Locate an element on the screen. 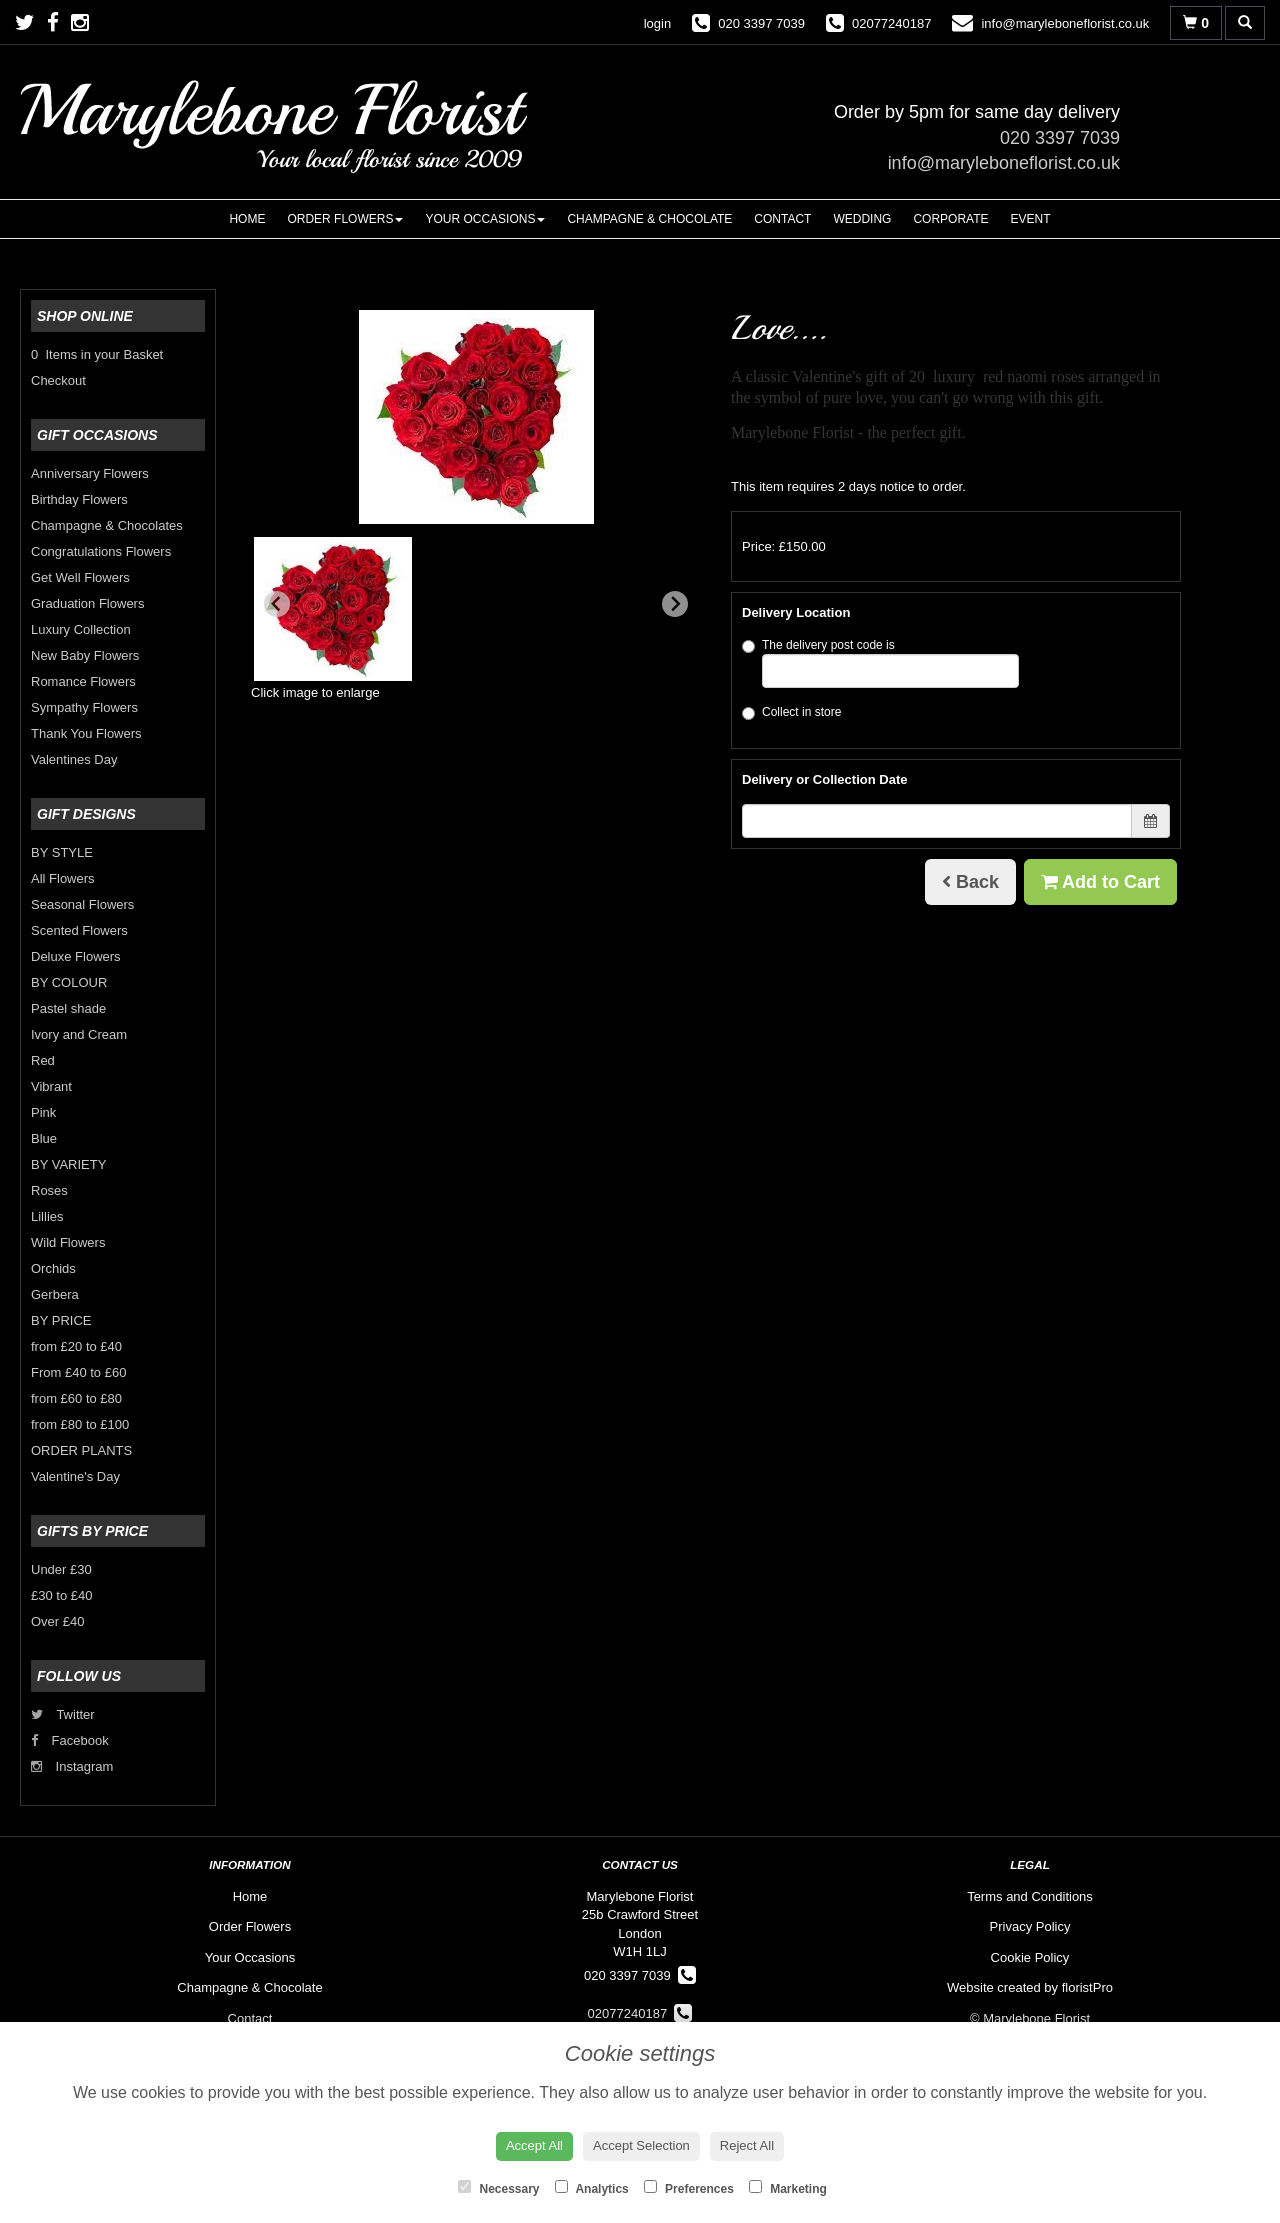 The height and width of the screenshot is (2223, 1280). Pastel shade is located at coordinates (68, 1008).